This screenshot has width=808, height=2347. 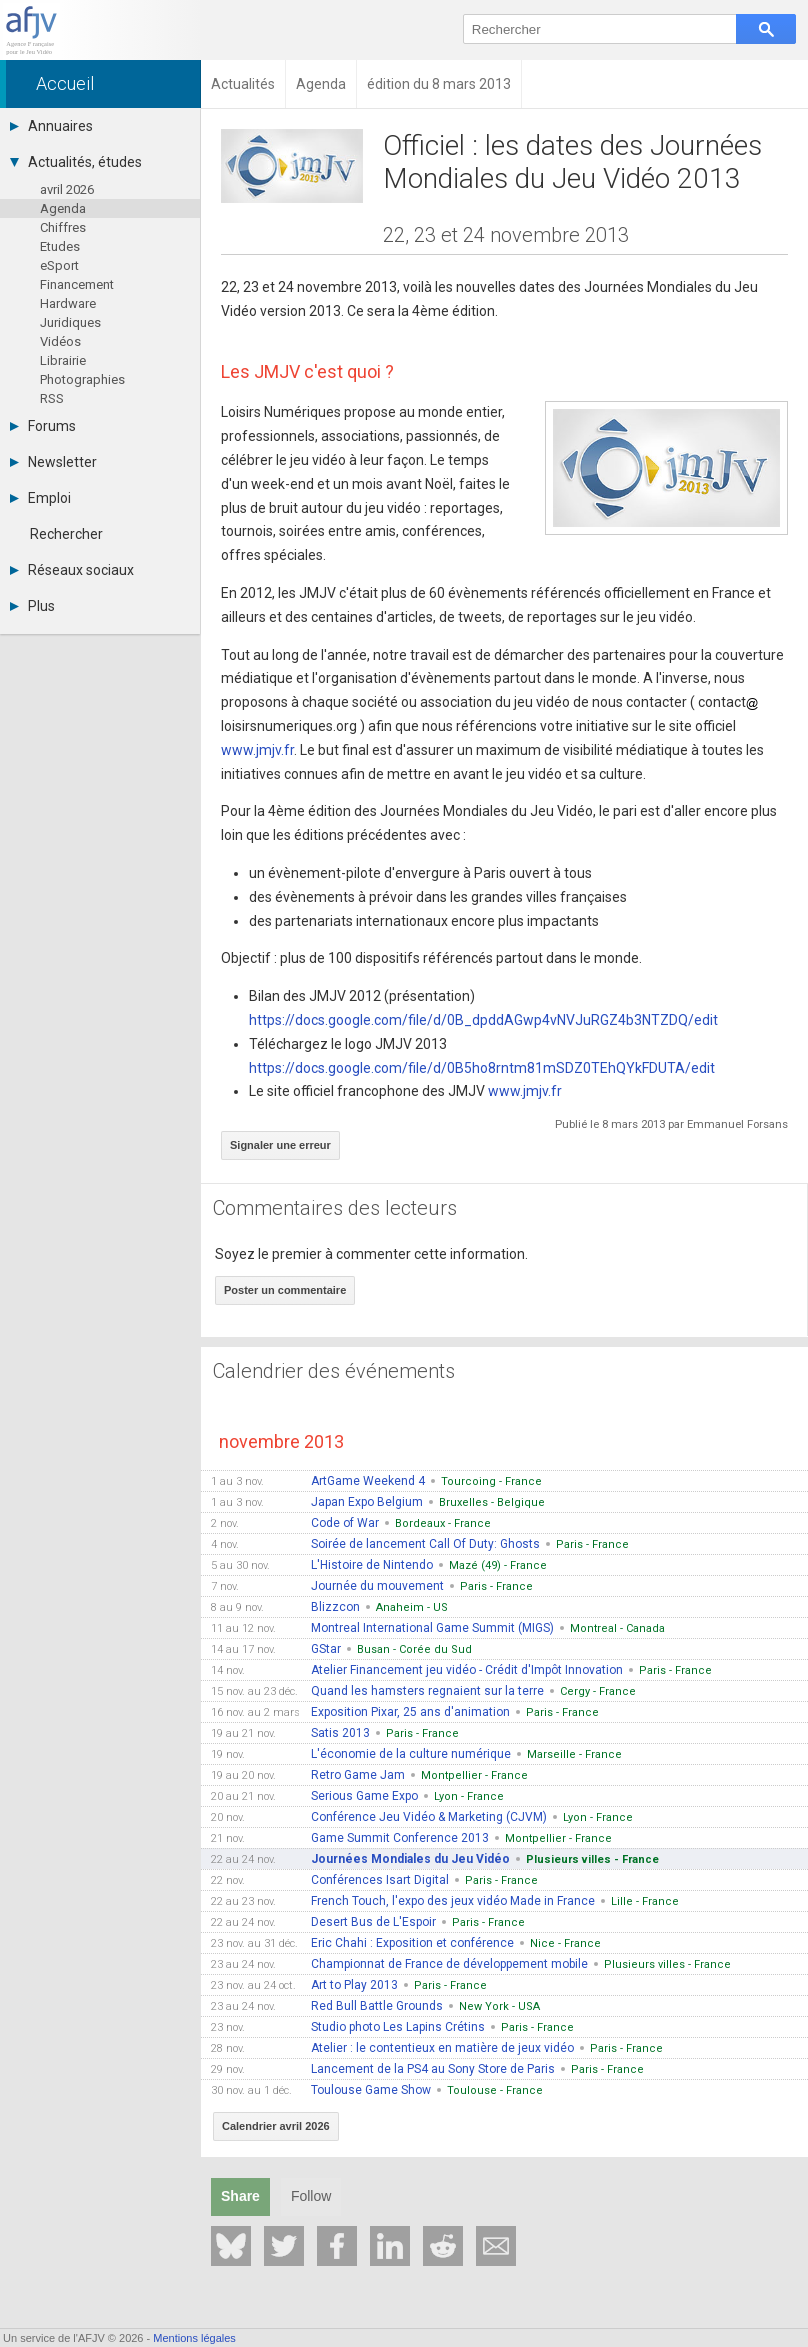 What do you see at coordinates (334, 1371) in the screenshot?
I see `Calendrier des événements` at bounding box center [334, 1371].